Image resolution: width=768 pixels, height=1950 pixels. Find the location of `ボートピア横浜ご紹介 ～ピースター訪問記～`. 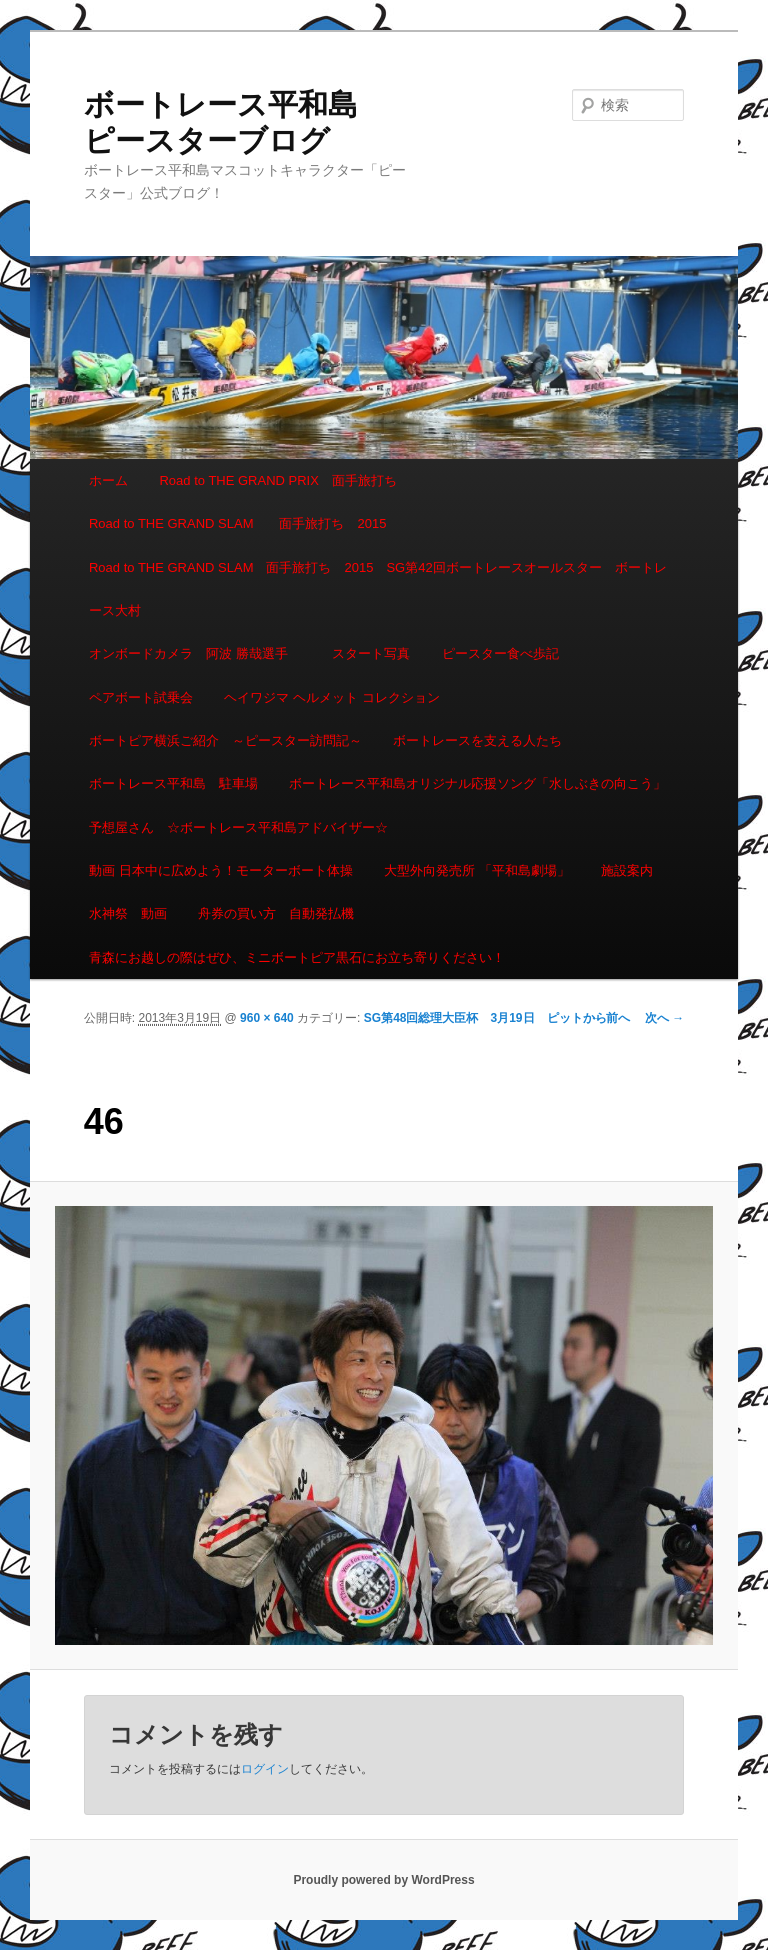

ボートピア横浜ご紹介 ～ピースター訪問記～ is located at coordinates (225, 740).